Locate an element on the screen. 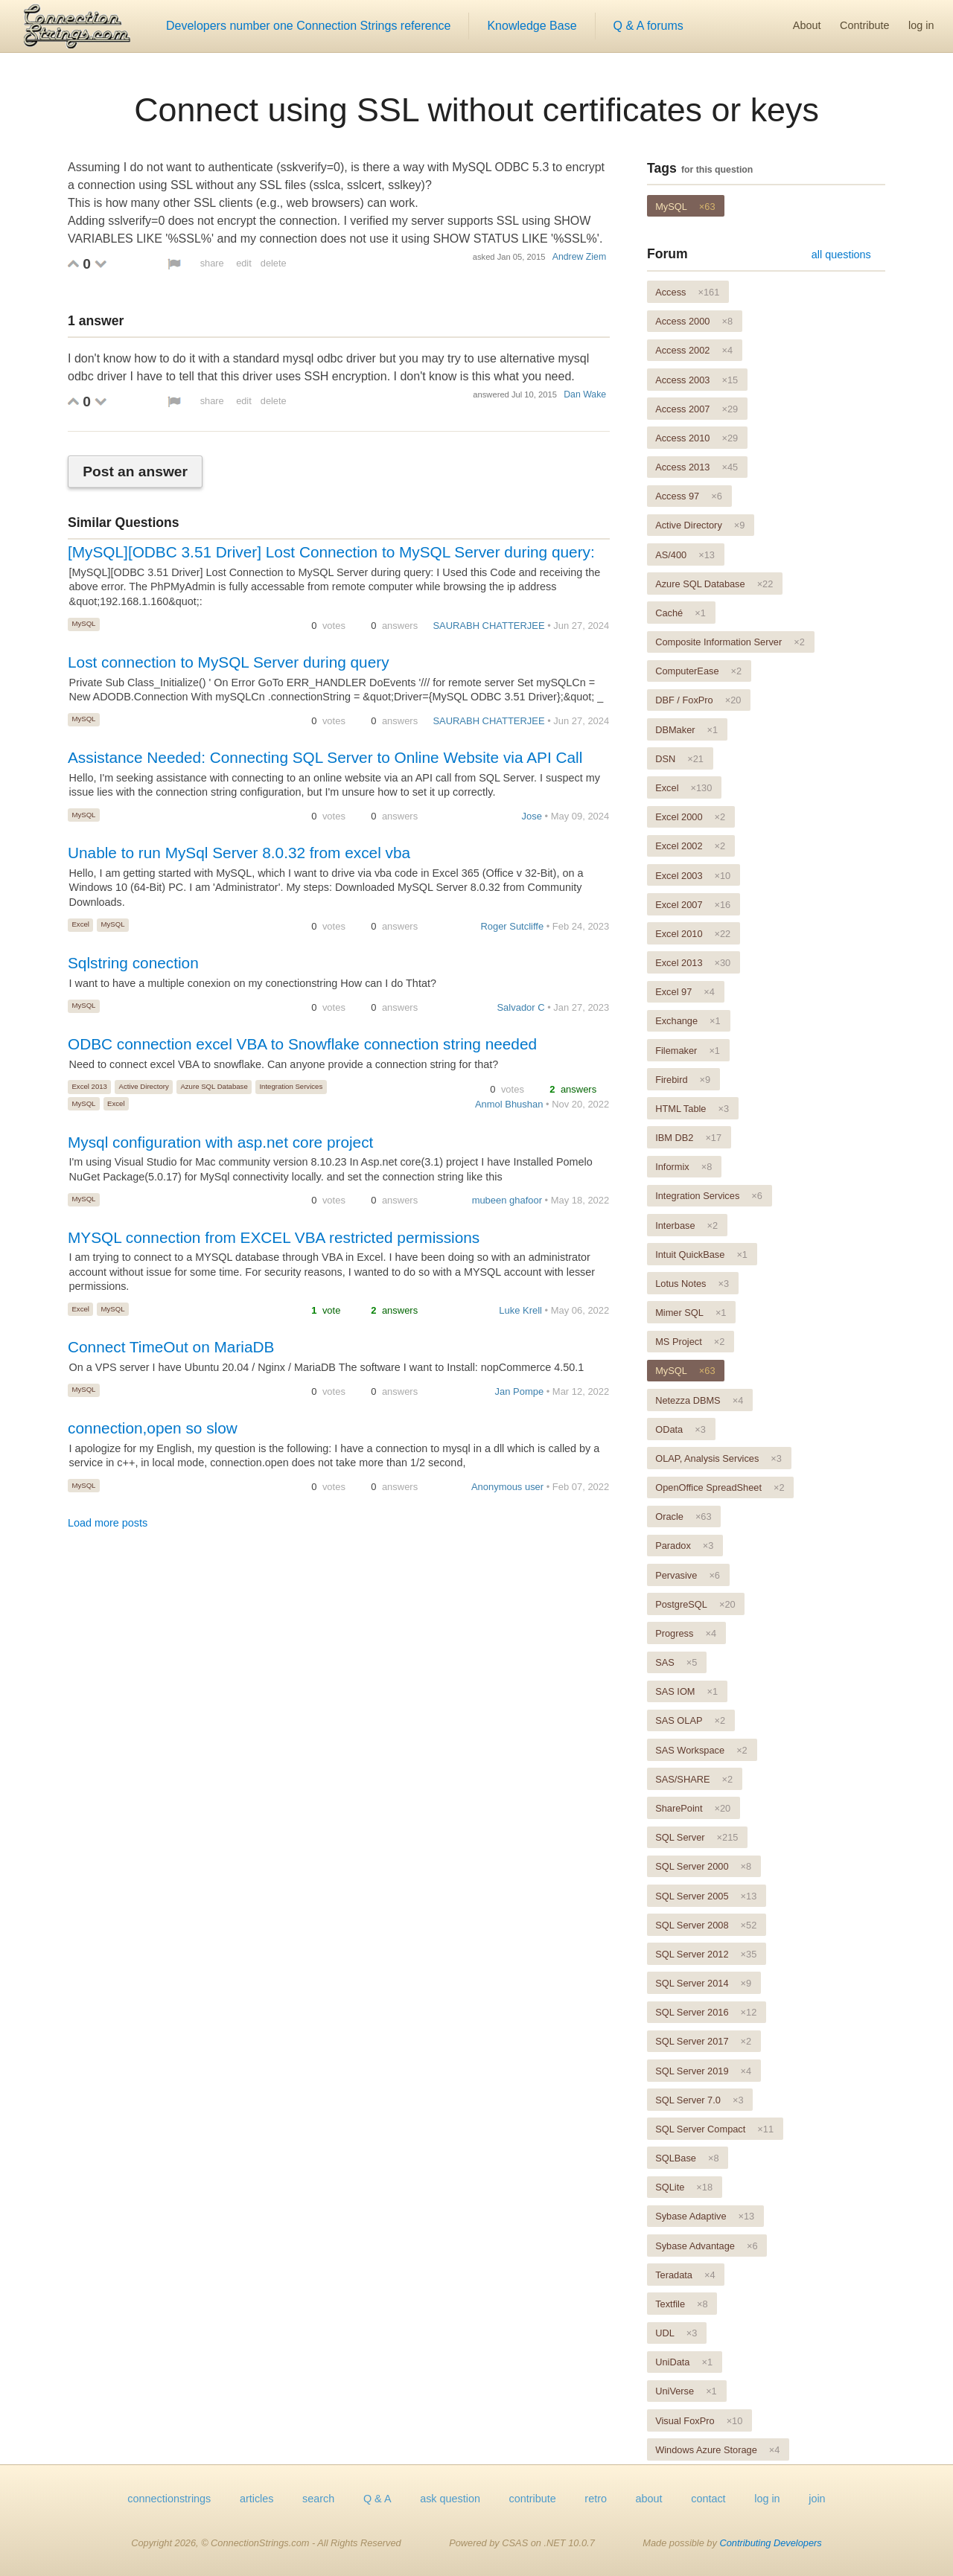  Progress is located at coordinates (685, 1633).